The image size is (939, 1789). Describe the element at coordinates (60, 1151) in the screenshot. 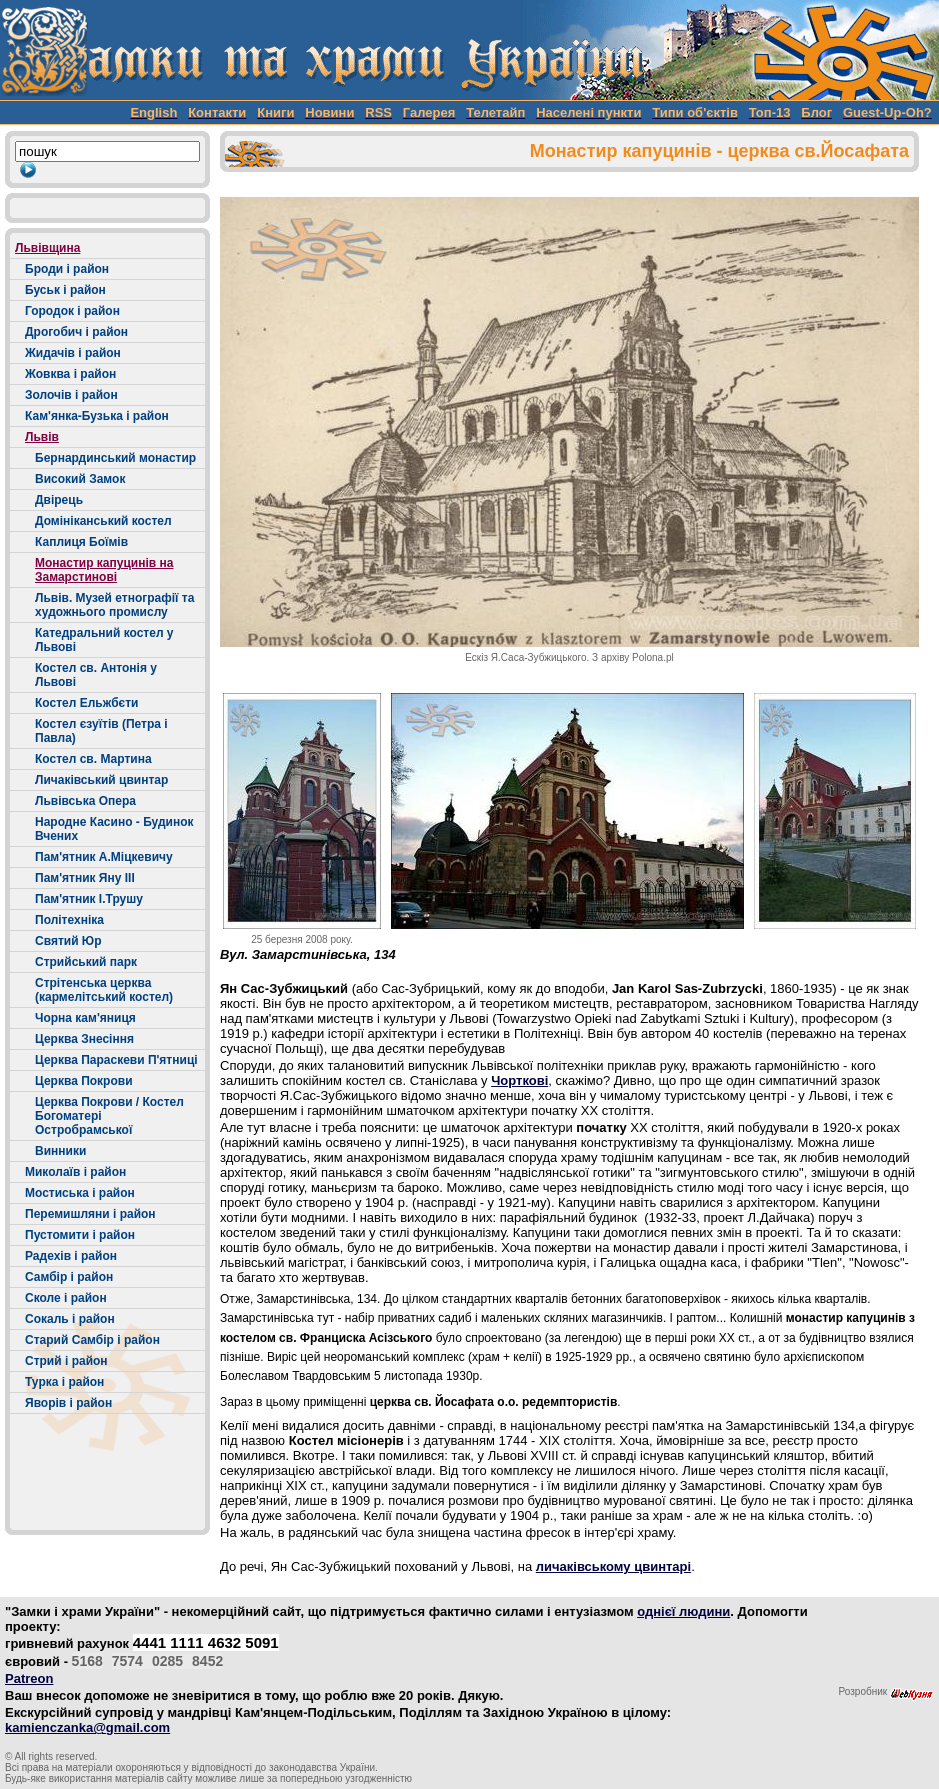

I see `Винники` at that location.